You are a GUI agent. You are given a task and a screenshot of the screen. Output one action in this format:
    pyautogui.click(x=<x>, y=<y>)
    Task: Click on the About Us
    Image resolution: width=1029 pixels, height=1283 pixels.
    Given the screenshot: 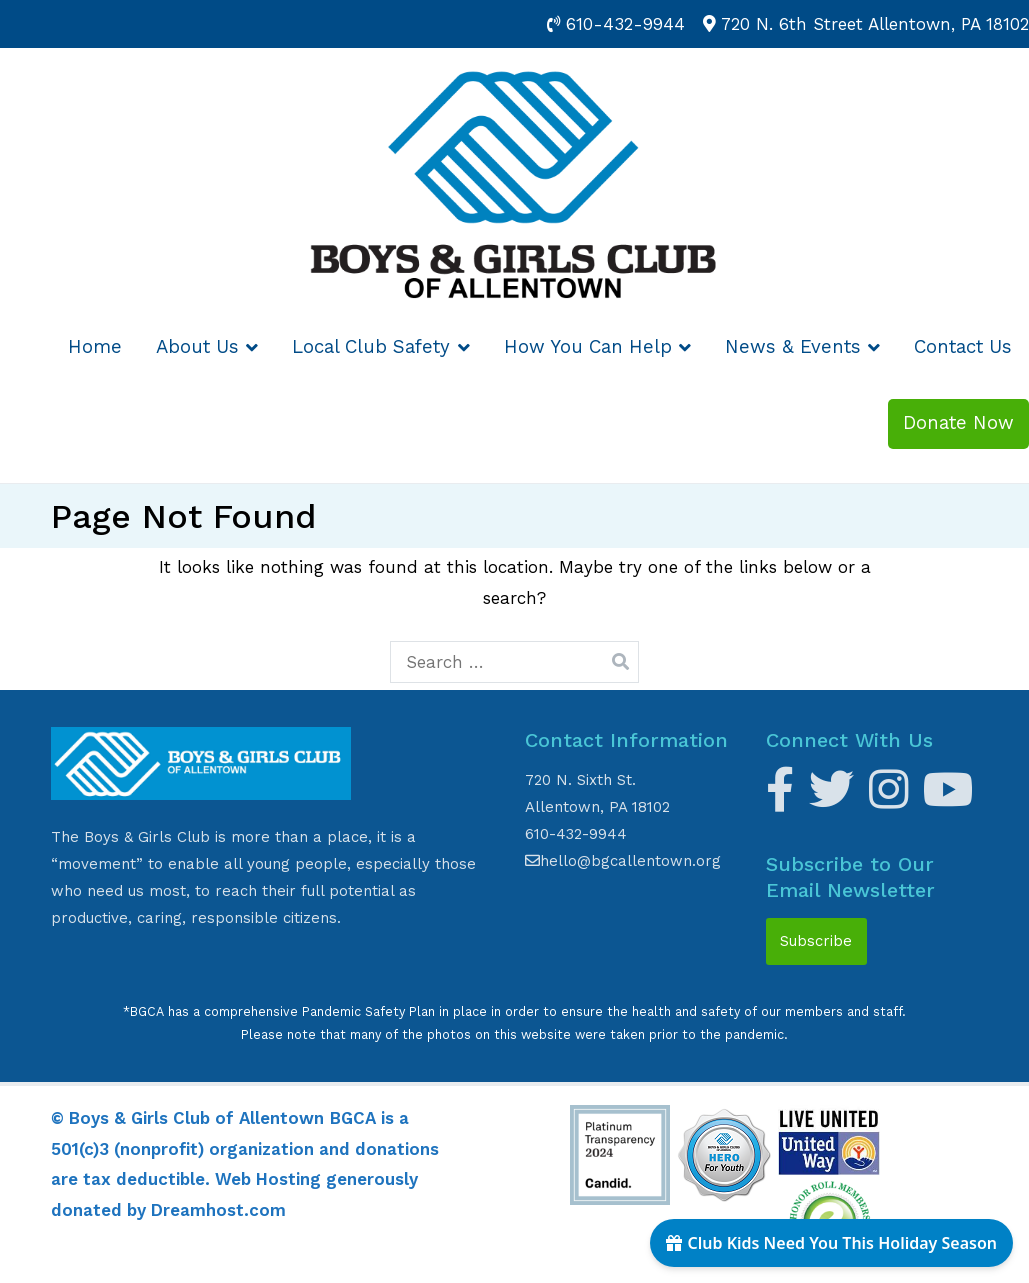 What is the action you would take?
    pyautogui.click(x=197, y=347)
    